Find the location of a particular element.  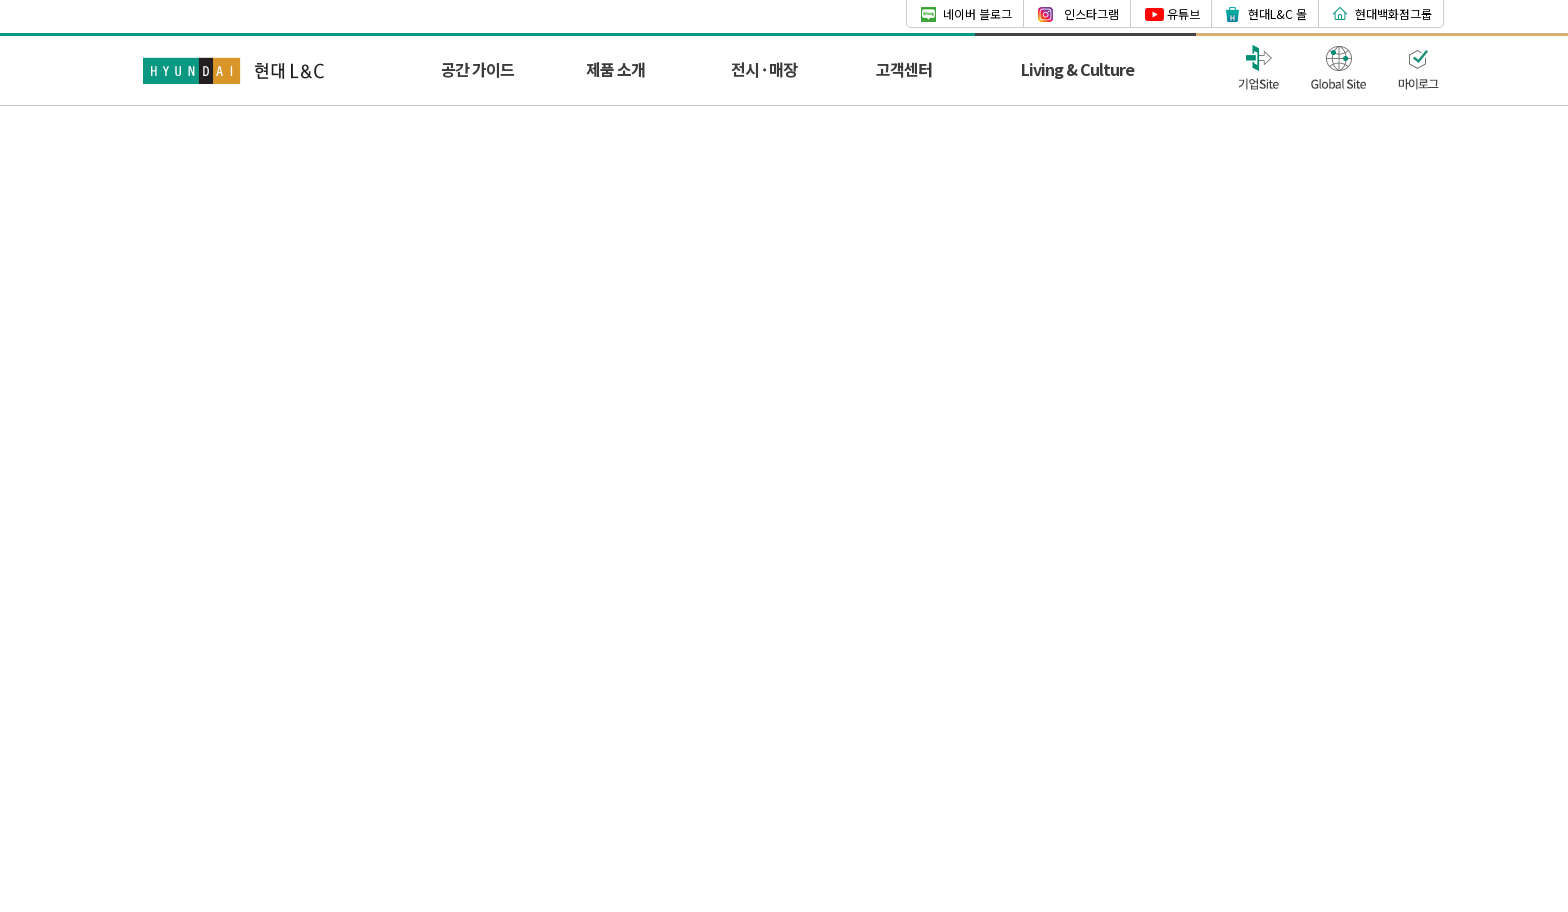

제품 소개 is located at coordinates (615, 69).